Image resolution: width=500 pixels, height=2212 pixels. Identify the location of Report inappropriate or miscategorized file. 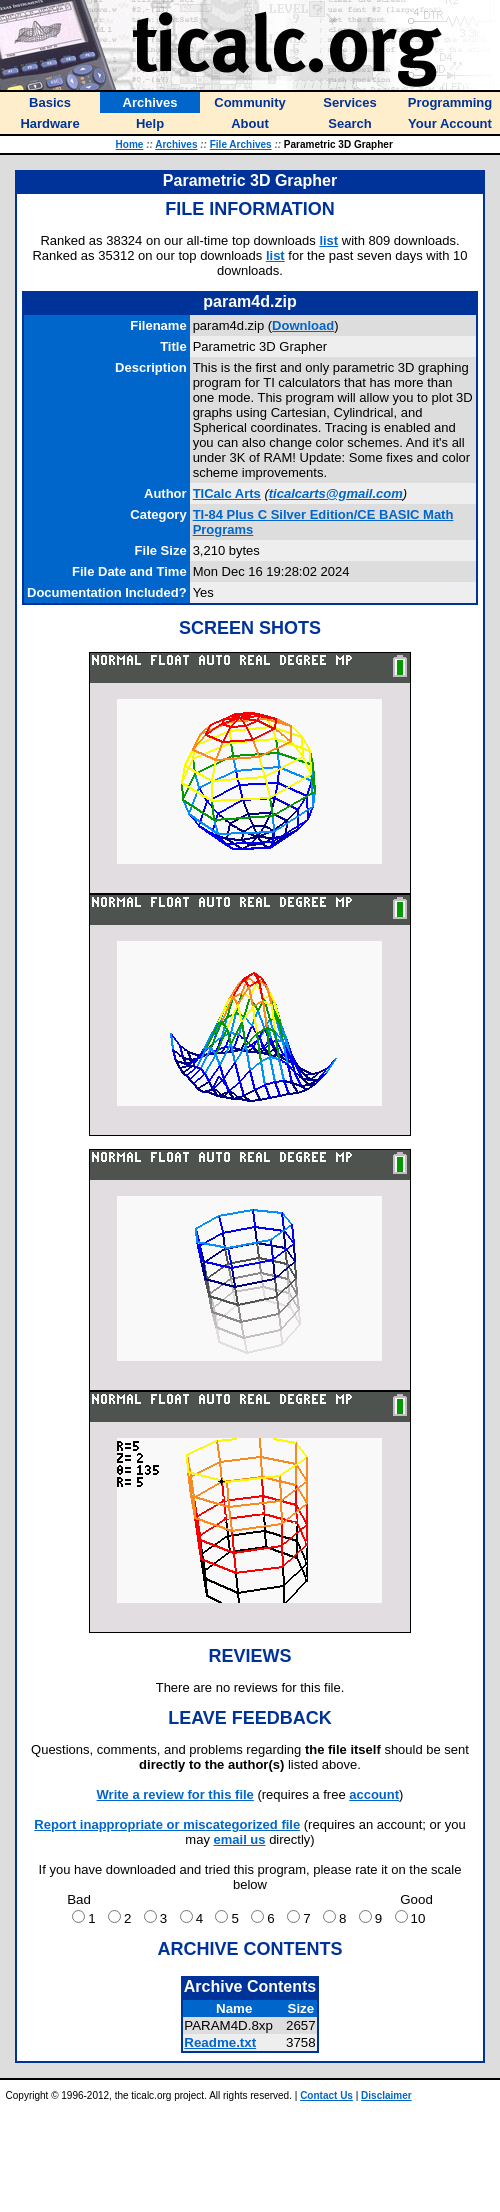
(167, 1824).